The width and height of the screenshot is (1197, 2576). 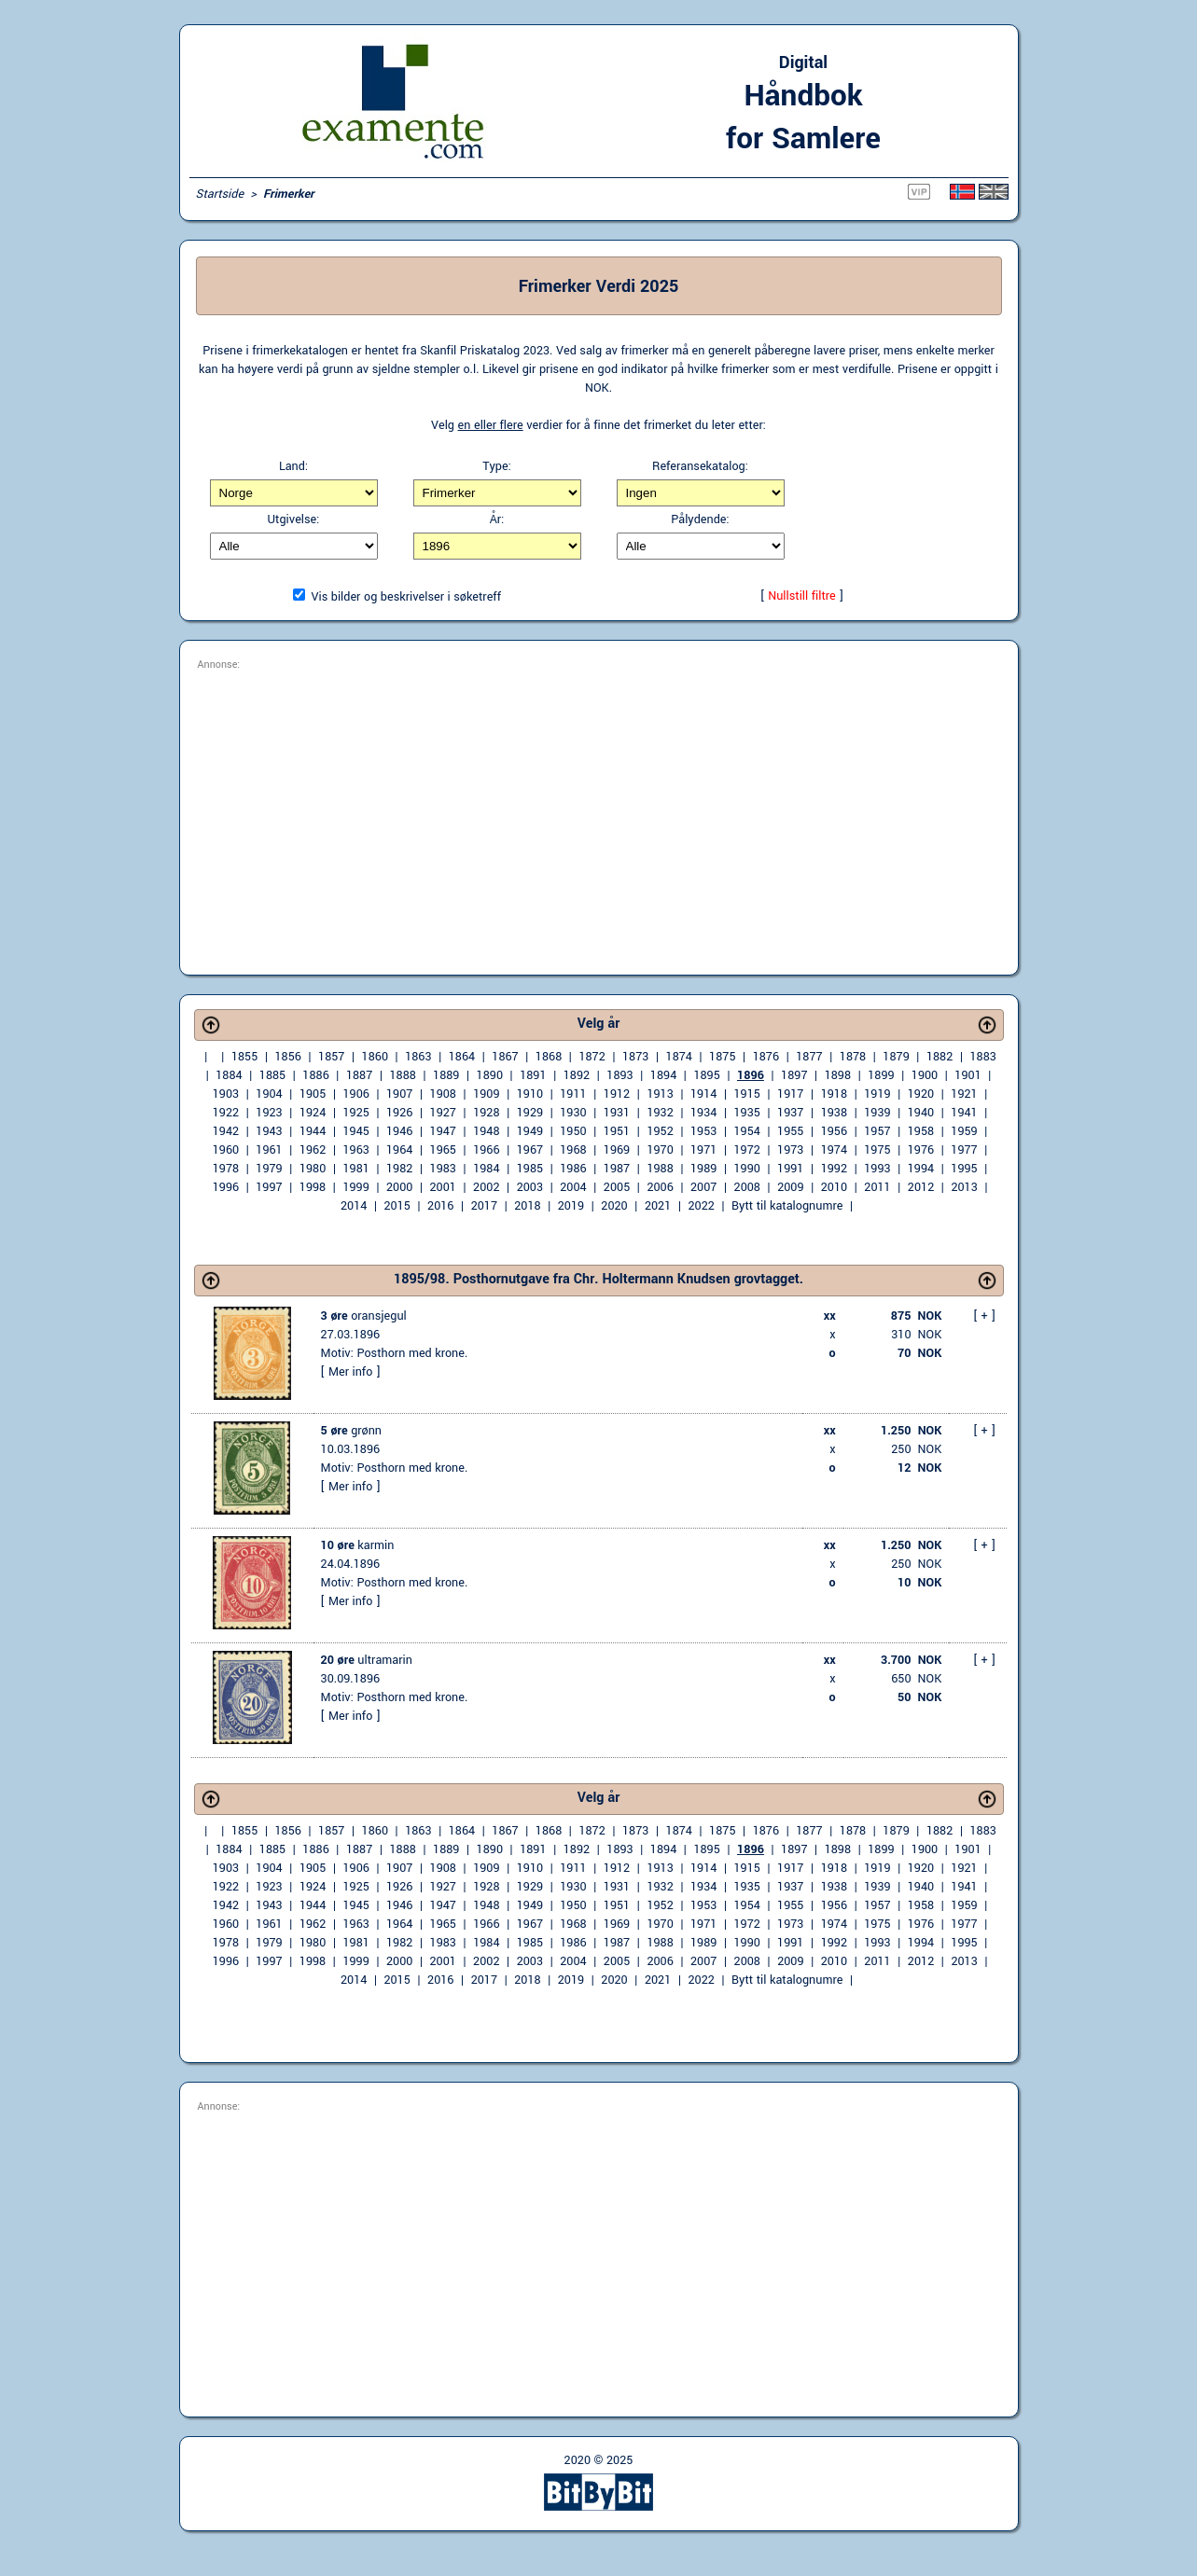 I want to click on 1884, so click(x=229, y=1075).